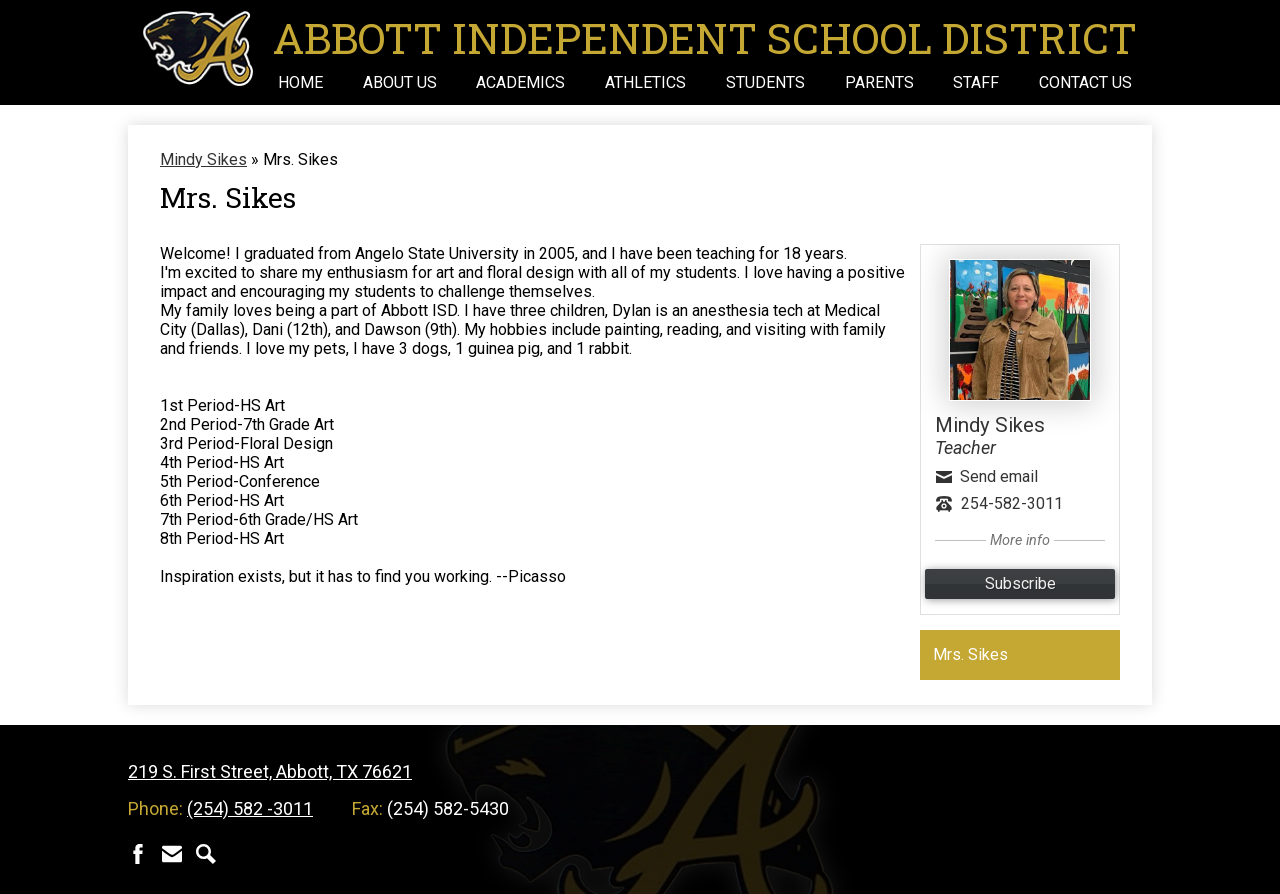 This screenshot has width=1280, height=894. Describe the element at coordinates (1020, 540) in the screenshot. I see `More info` at that location.